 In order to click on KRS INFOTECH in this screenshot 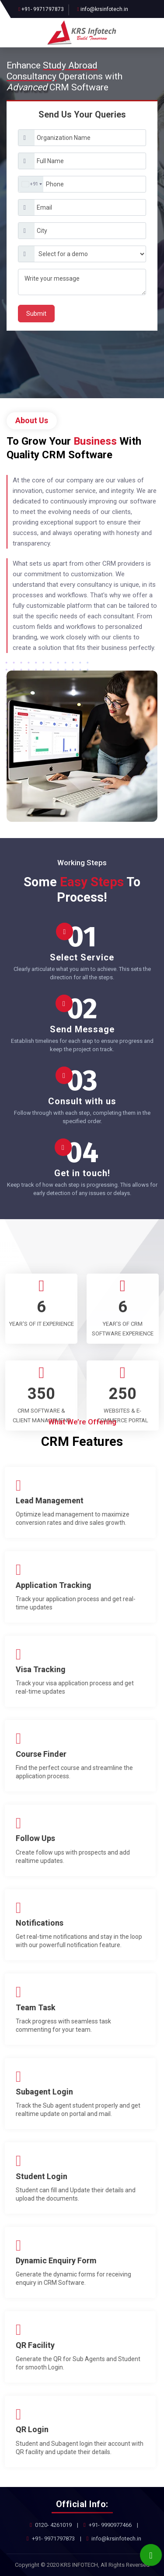, I will do `click(79, 2565)`.